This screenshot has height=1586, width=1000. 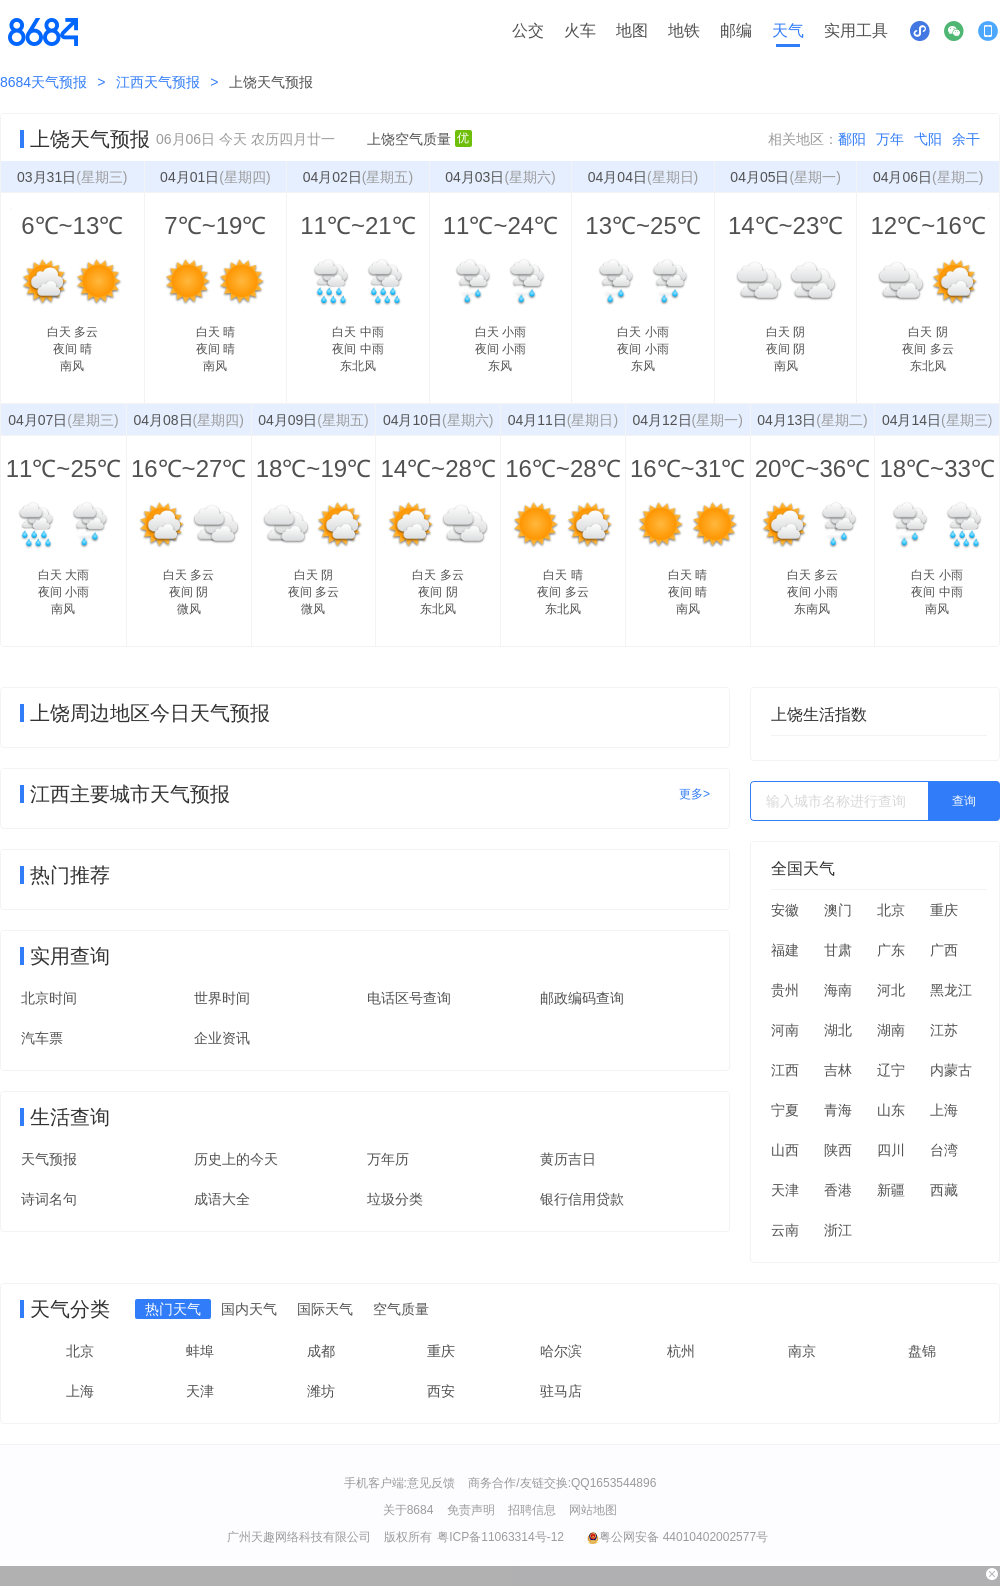 I want to click on 驻马店, so click(x=561, y=1391).